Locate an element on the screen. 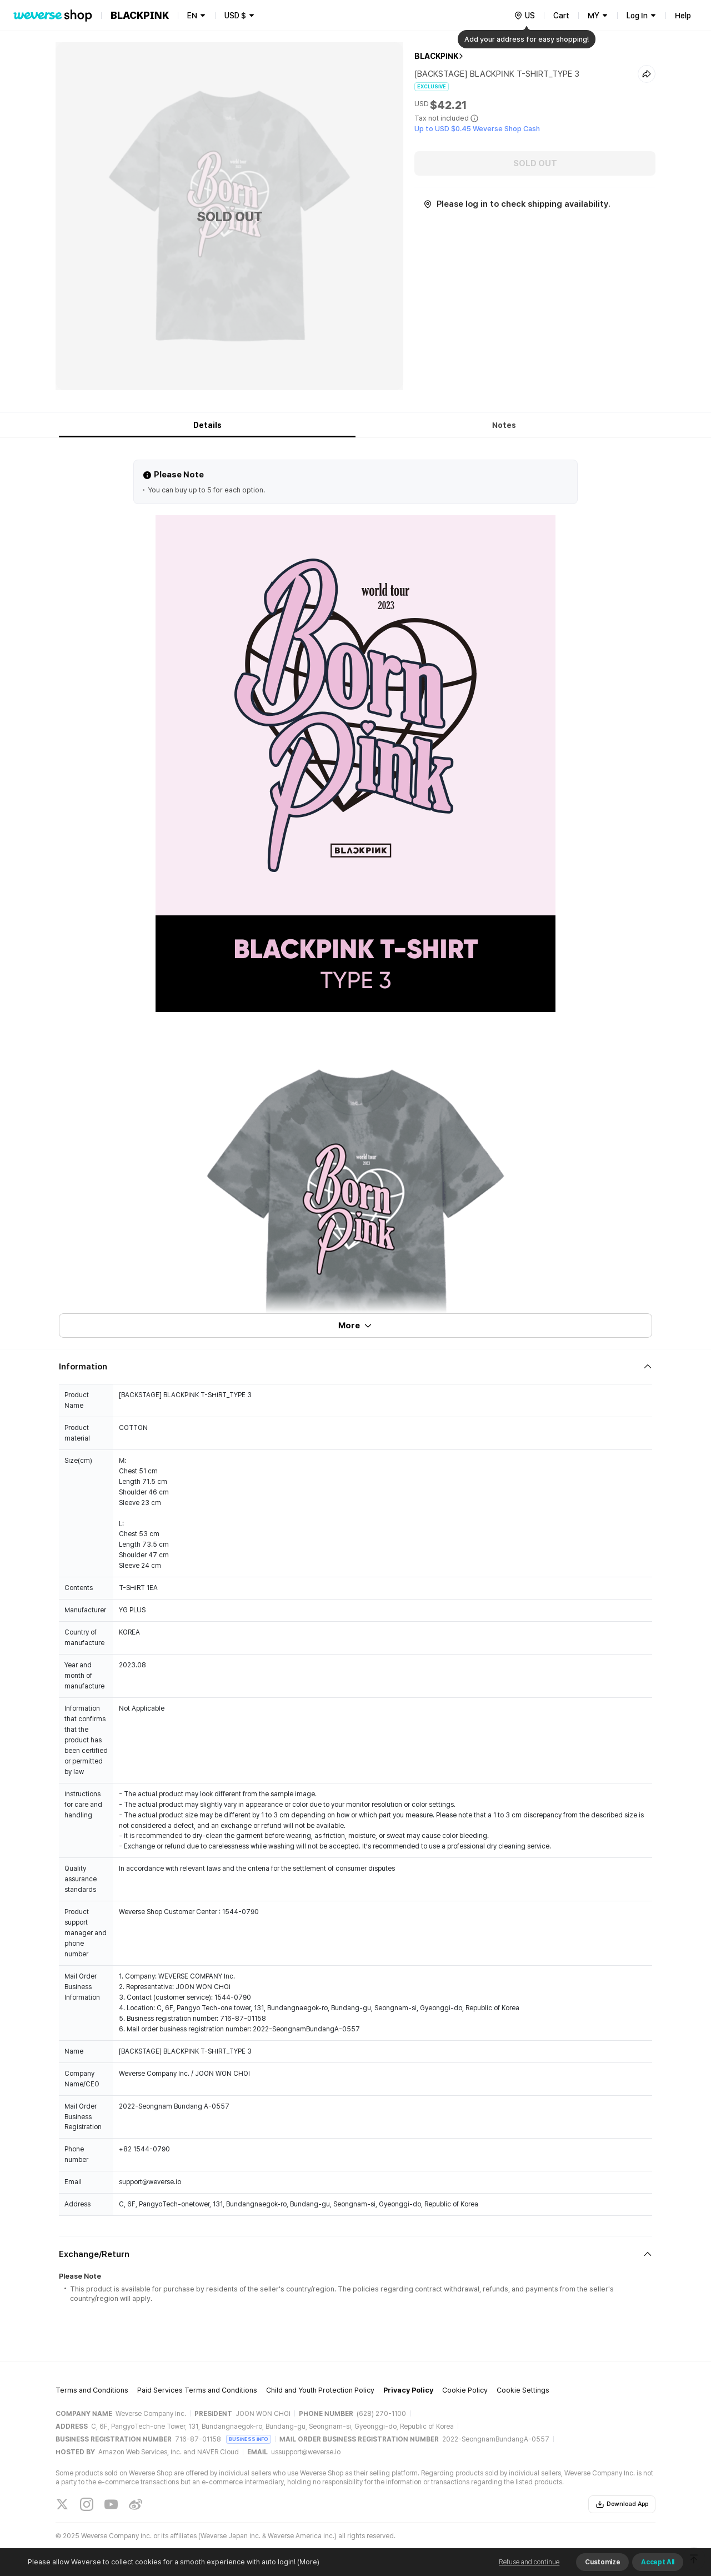  (More) is located at coordinates (307, 2562).